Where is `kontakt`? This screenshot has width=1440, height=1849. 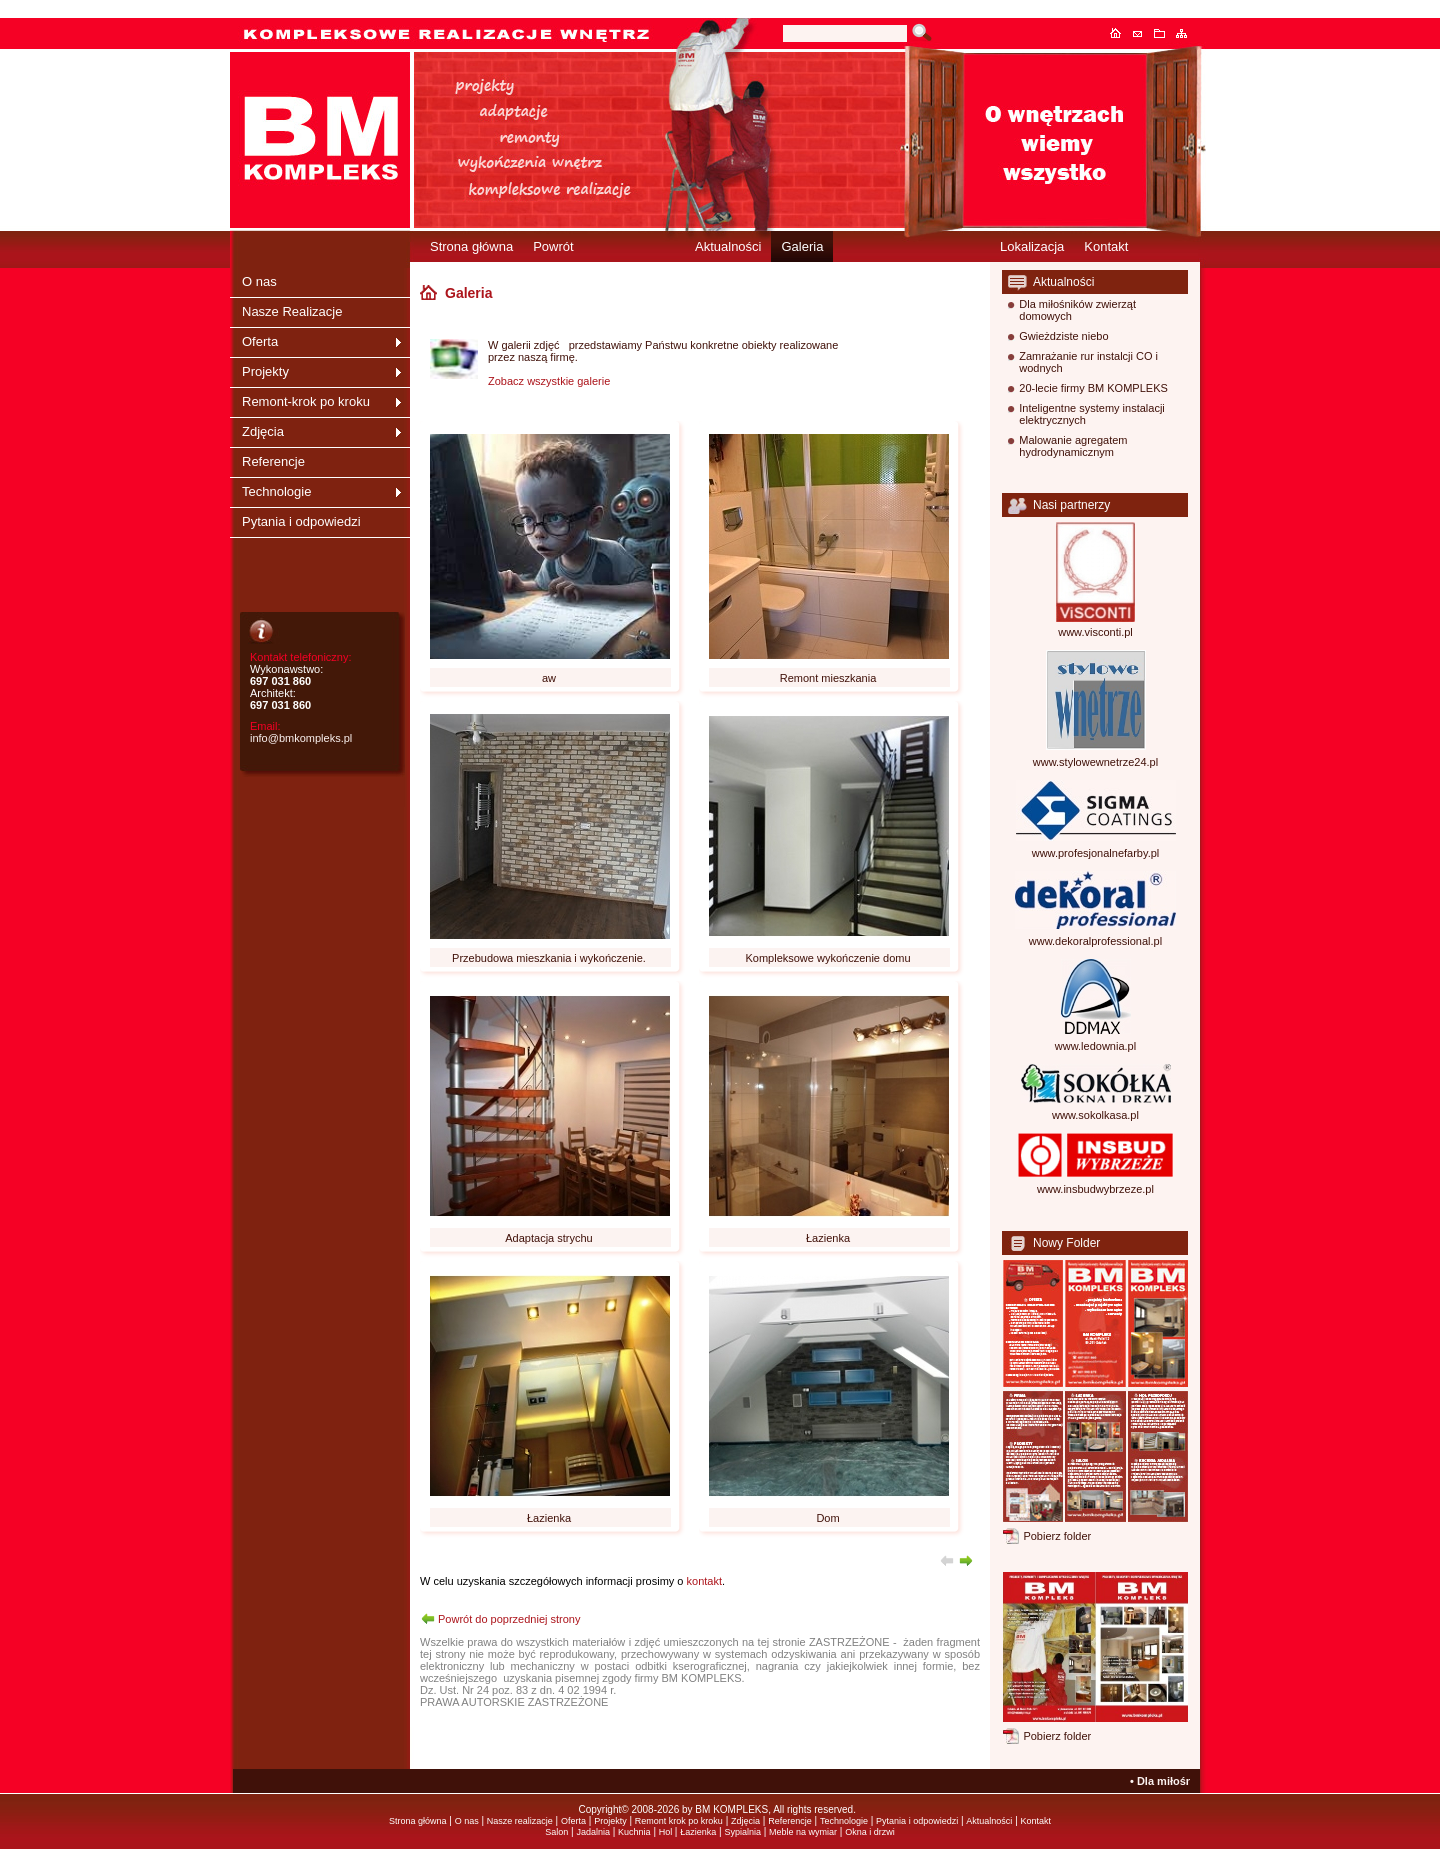
kontakt is located at coordinates (704, 1581).